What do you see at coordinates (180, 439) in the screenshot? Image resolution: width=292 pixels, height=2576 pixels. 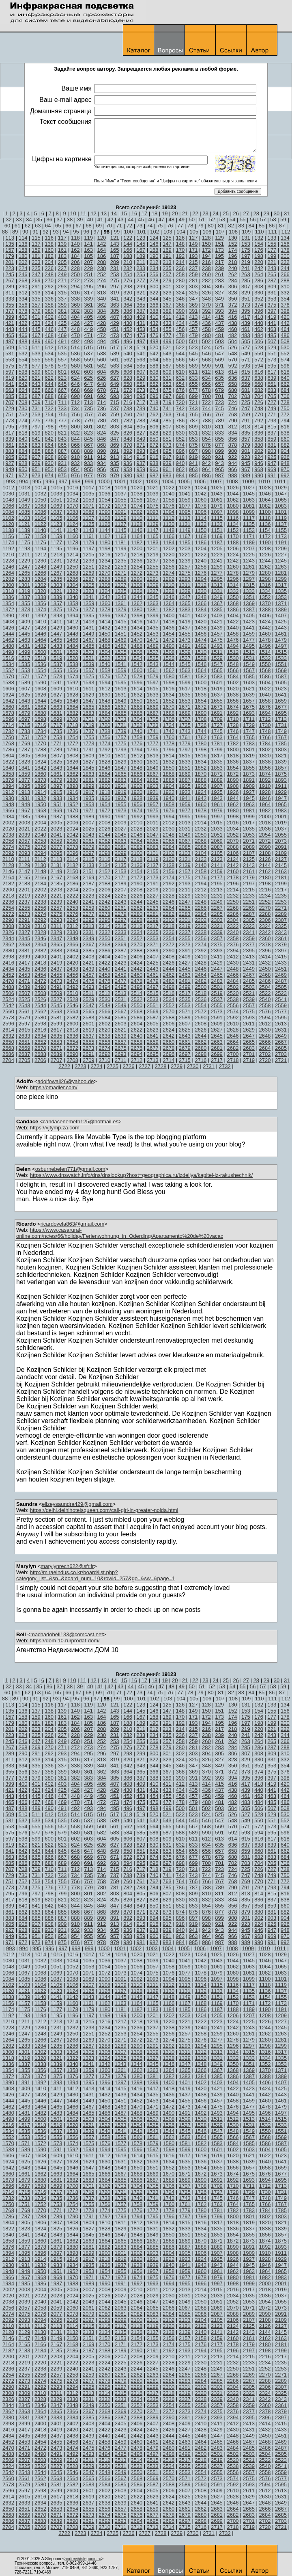 I see `852` at bounding box center [180, 439].